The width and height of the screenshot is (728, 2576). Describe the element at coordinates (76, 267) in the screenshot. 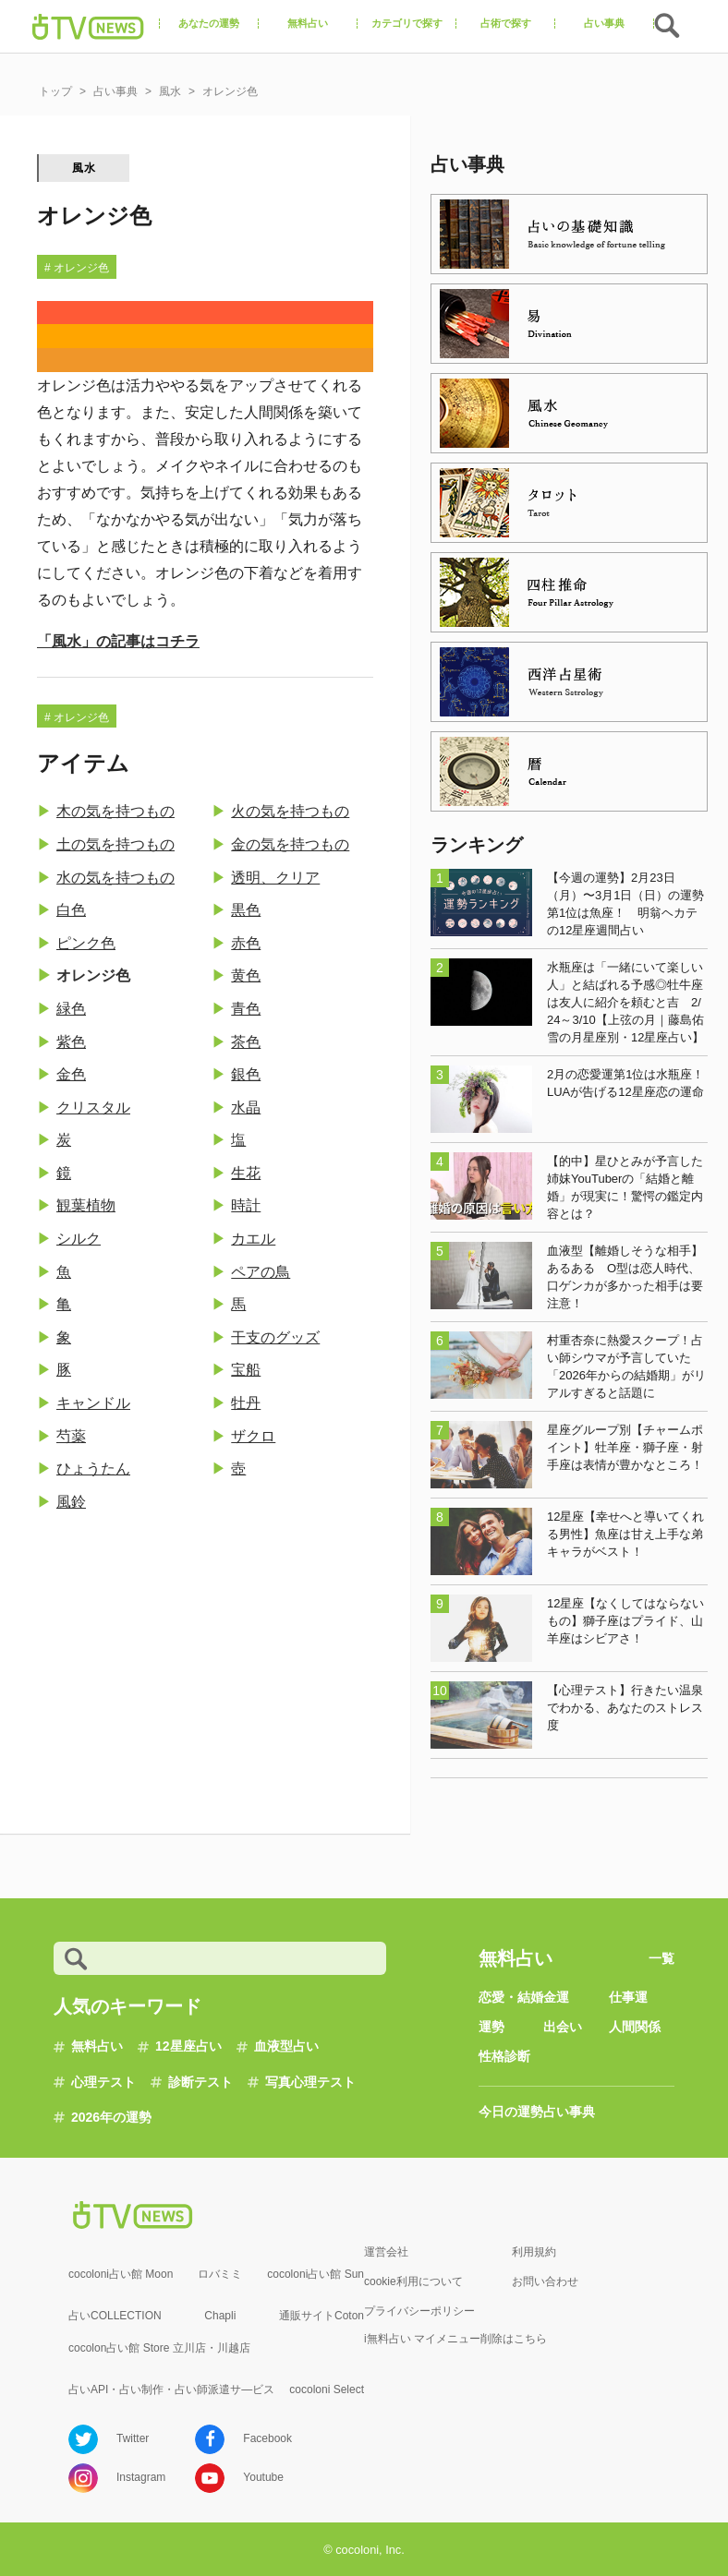

I see `# オレンジ色` at that location.